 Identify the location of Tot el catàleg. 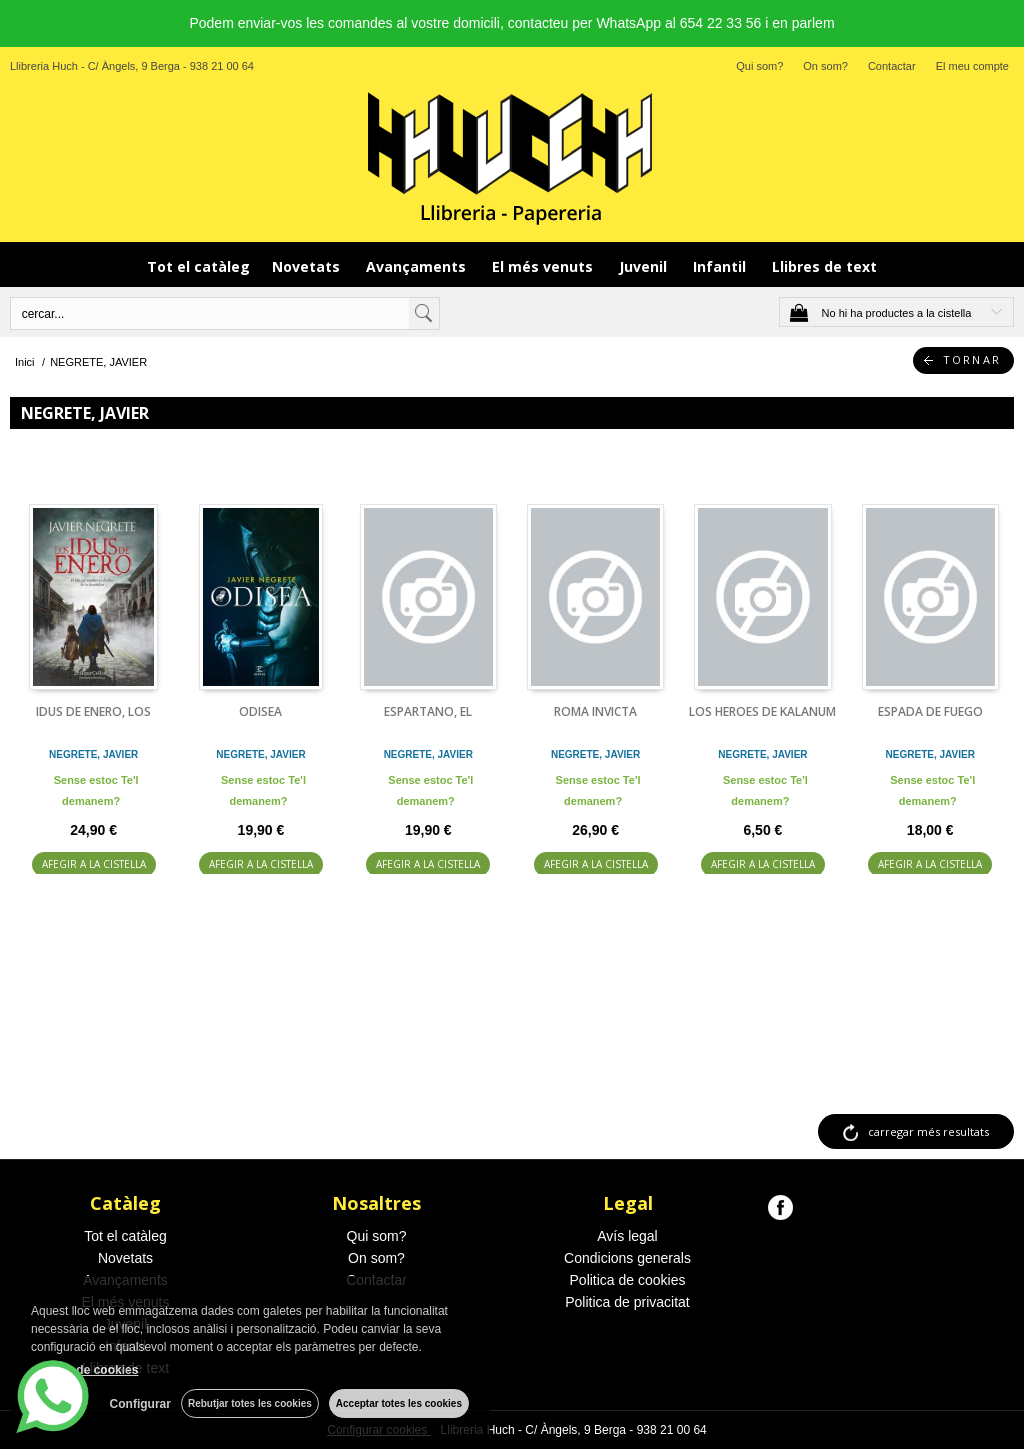
(198, 266).